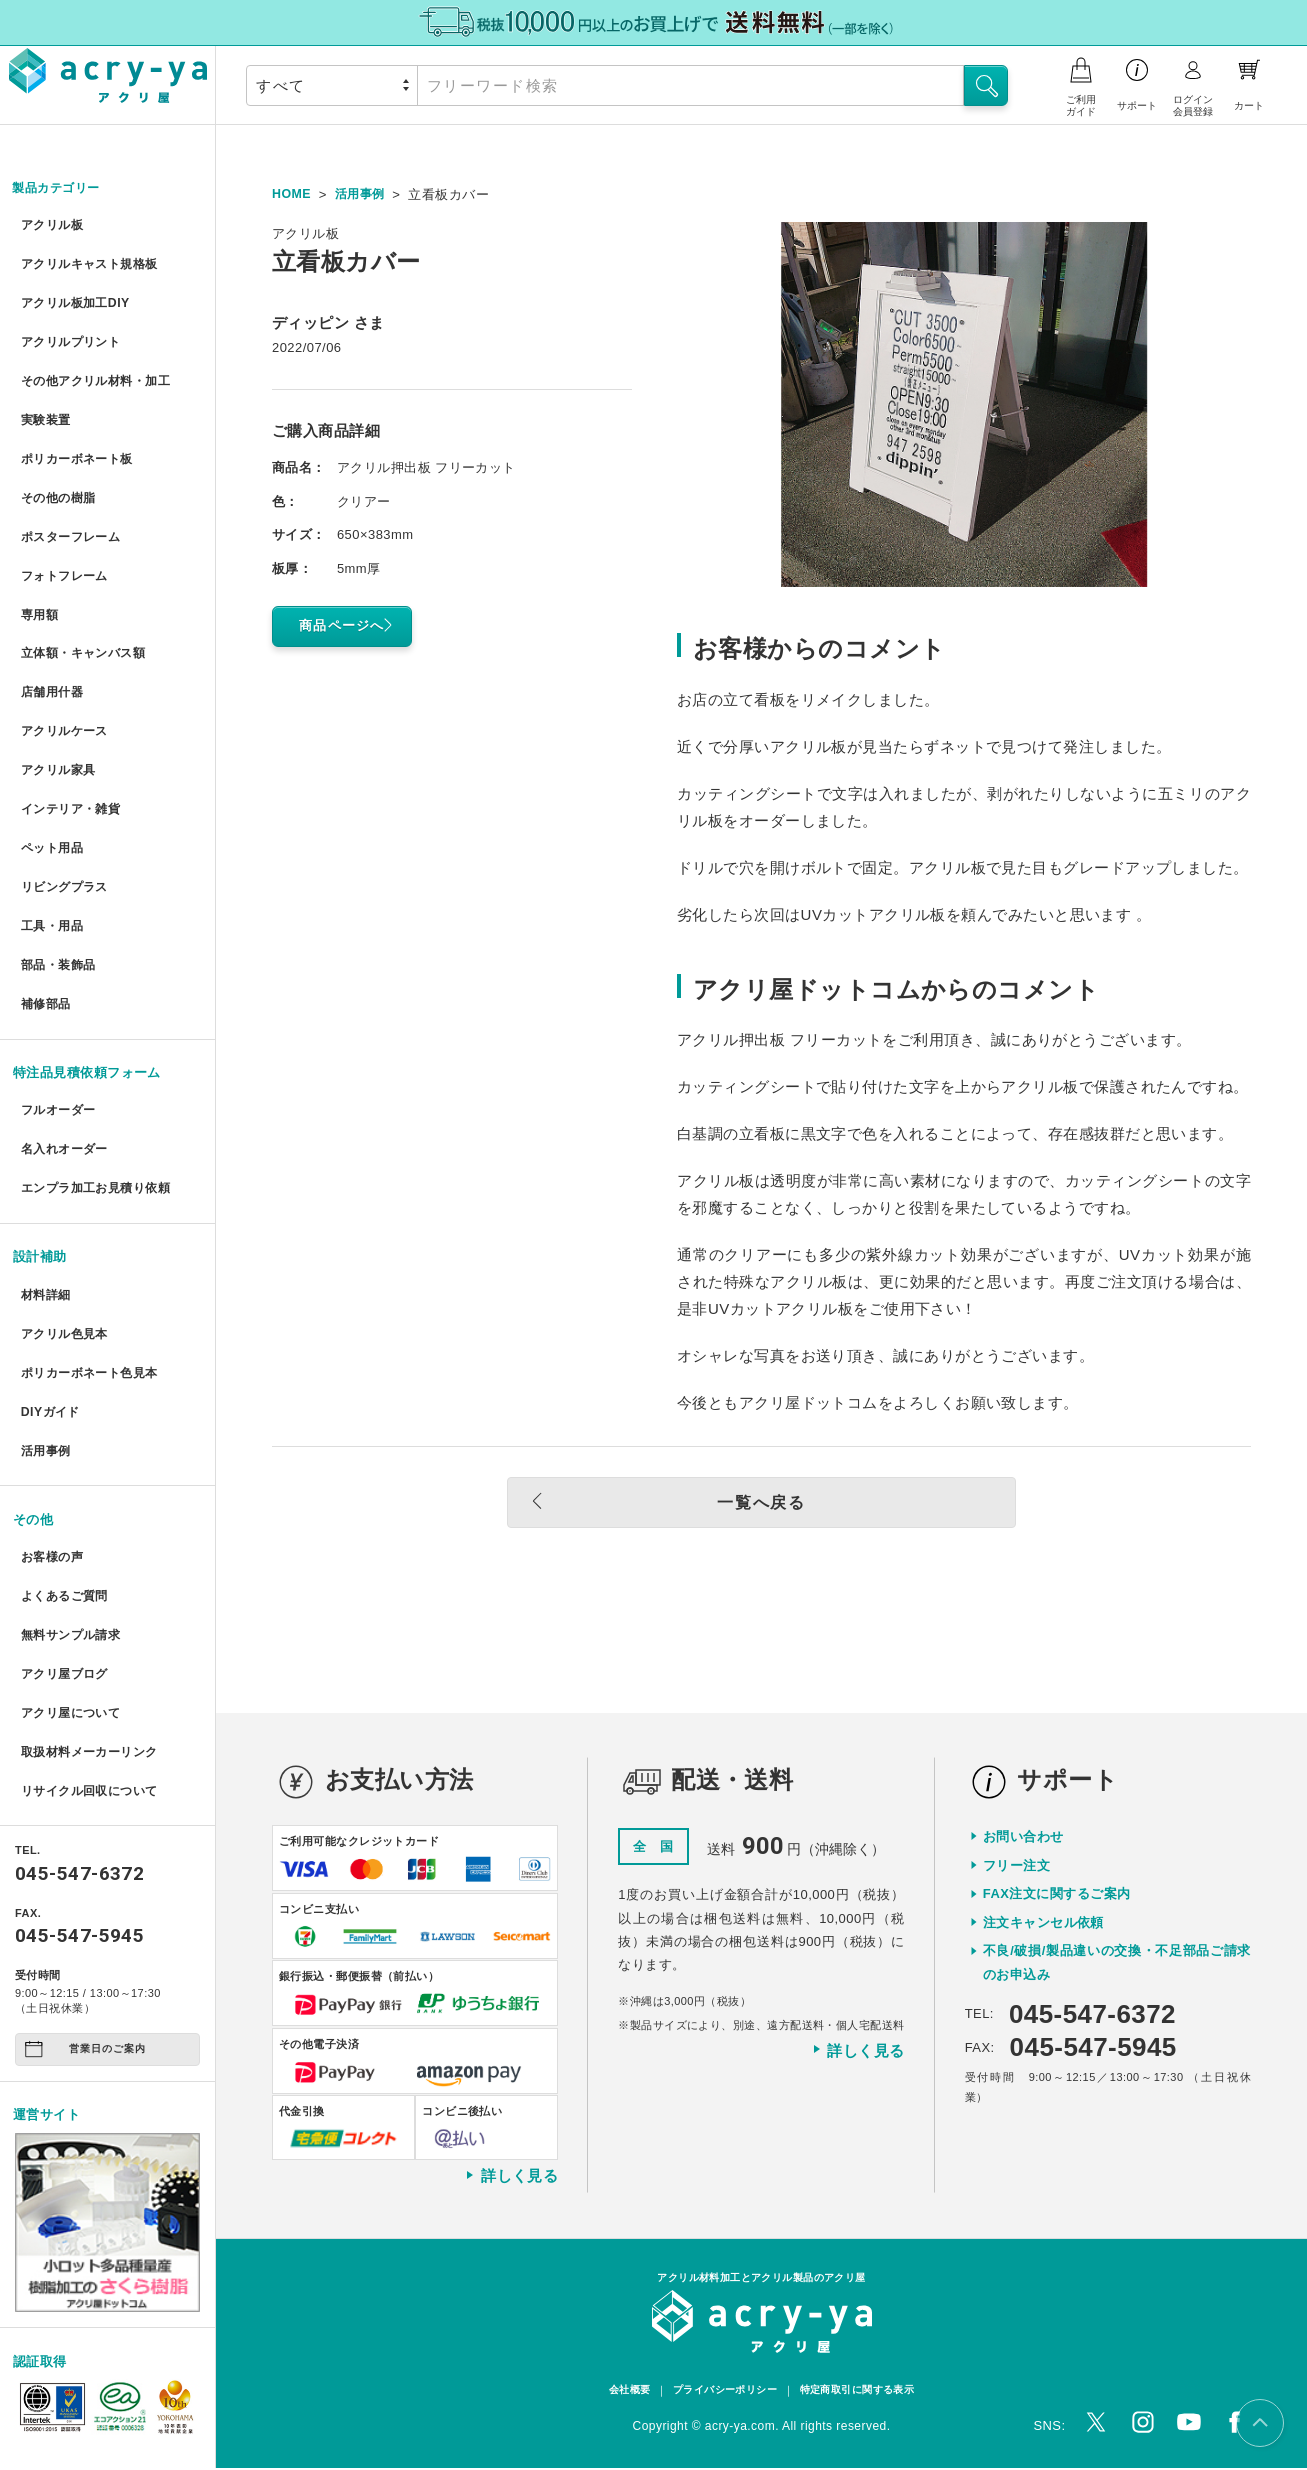  What do you see at coordinates (46, 1377) in the screenshot?
I see `活用事例` at bounding box center [46, 1377].